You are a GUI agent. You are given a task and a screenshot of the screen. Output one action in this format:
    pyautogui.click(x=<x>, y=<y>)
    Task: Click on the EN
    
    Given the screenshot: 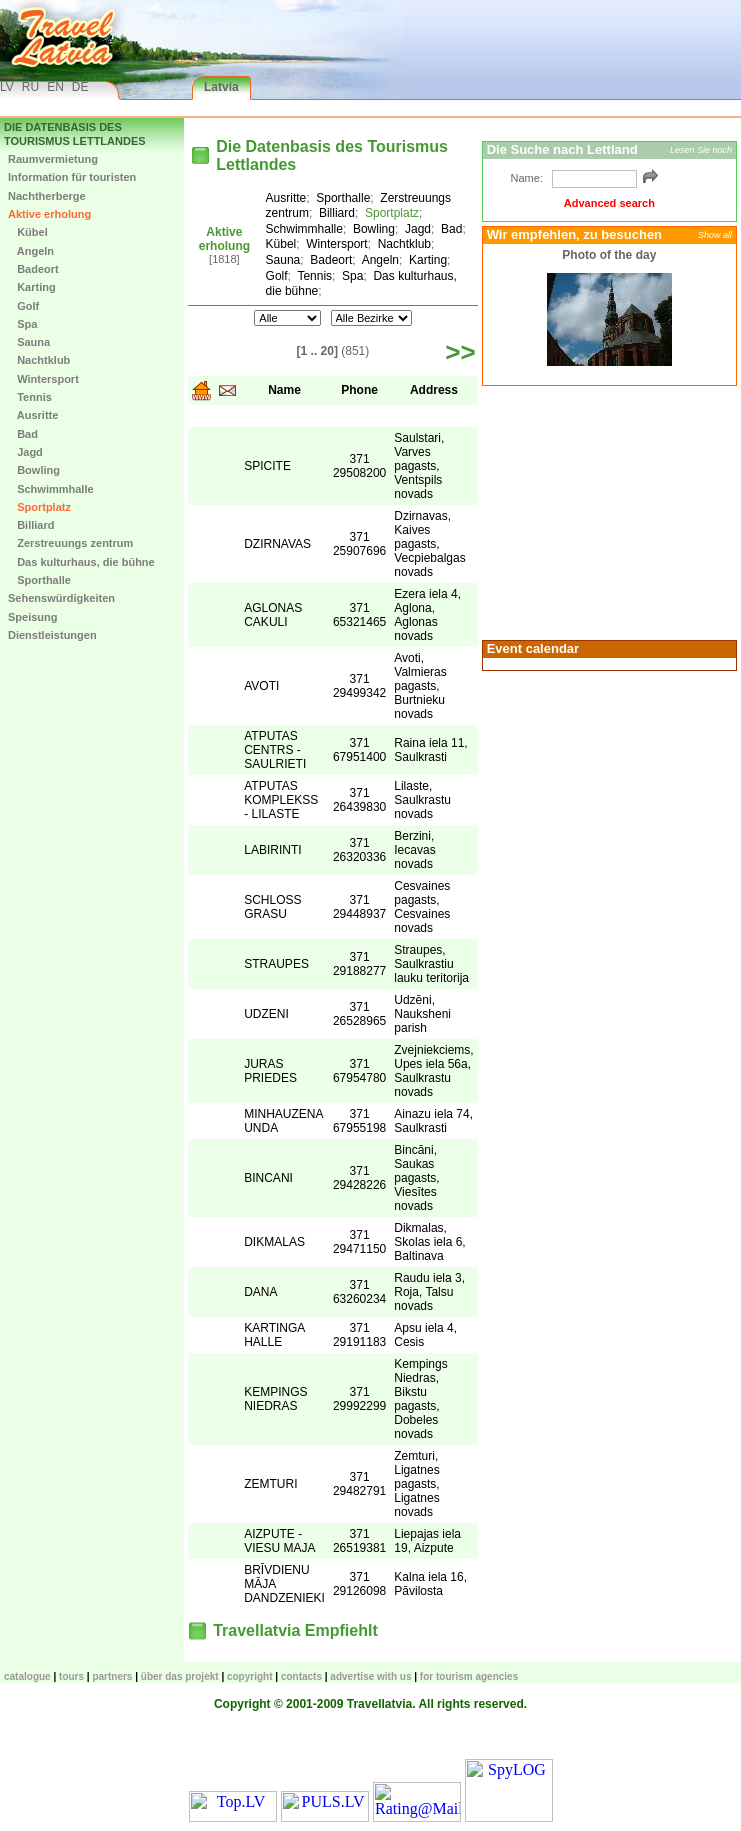 What is the action you would take?
    pyautogui.click(x=55, y=87)
    